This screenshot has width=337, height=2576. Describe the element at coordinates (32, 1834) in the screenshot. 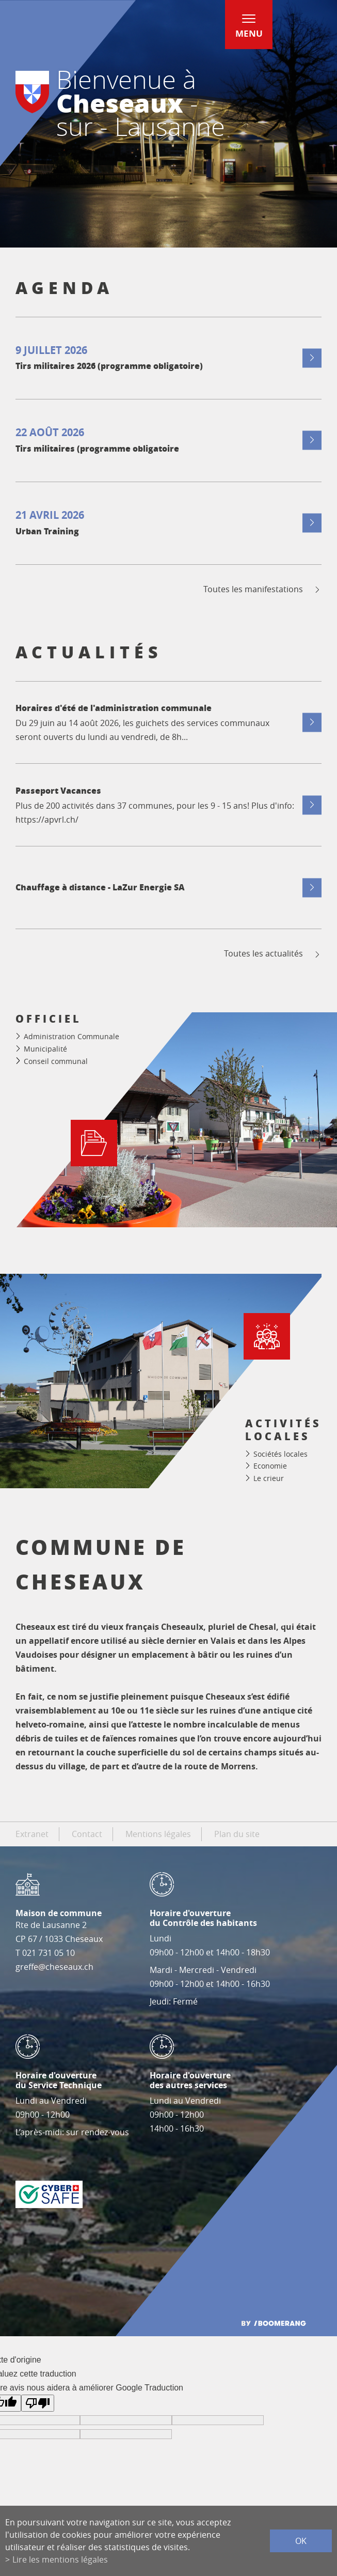

I see `Extranet` at that location.